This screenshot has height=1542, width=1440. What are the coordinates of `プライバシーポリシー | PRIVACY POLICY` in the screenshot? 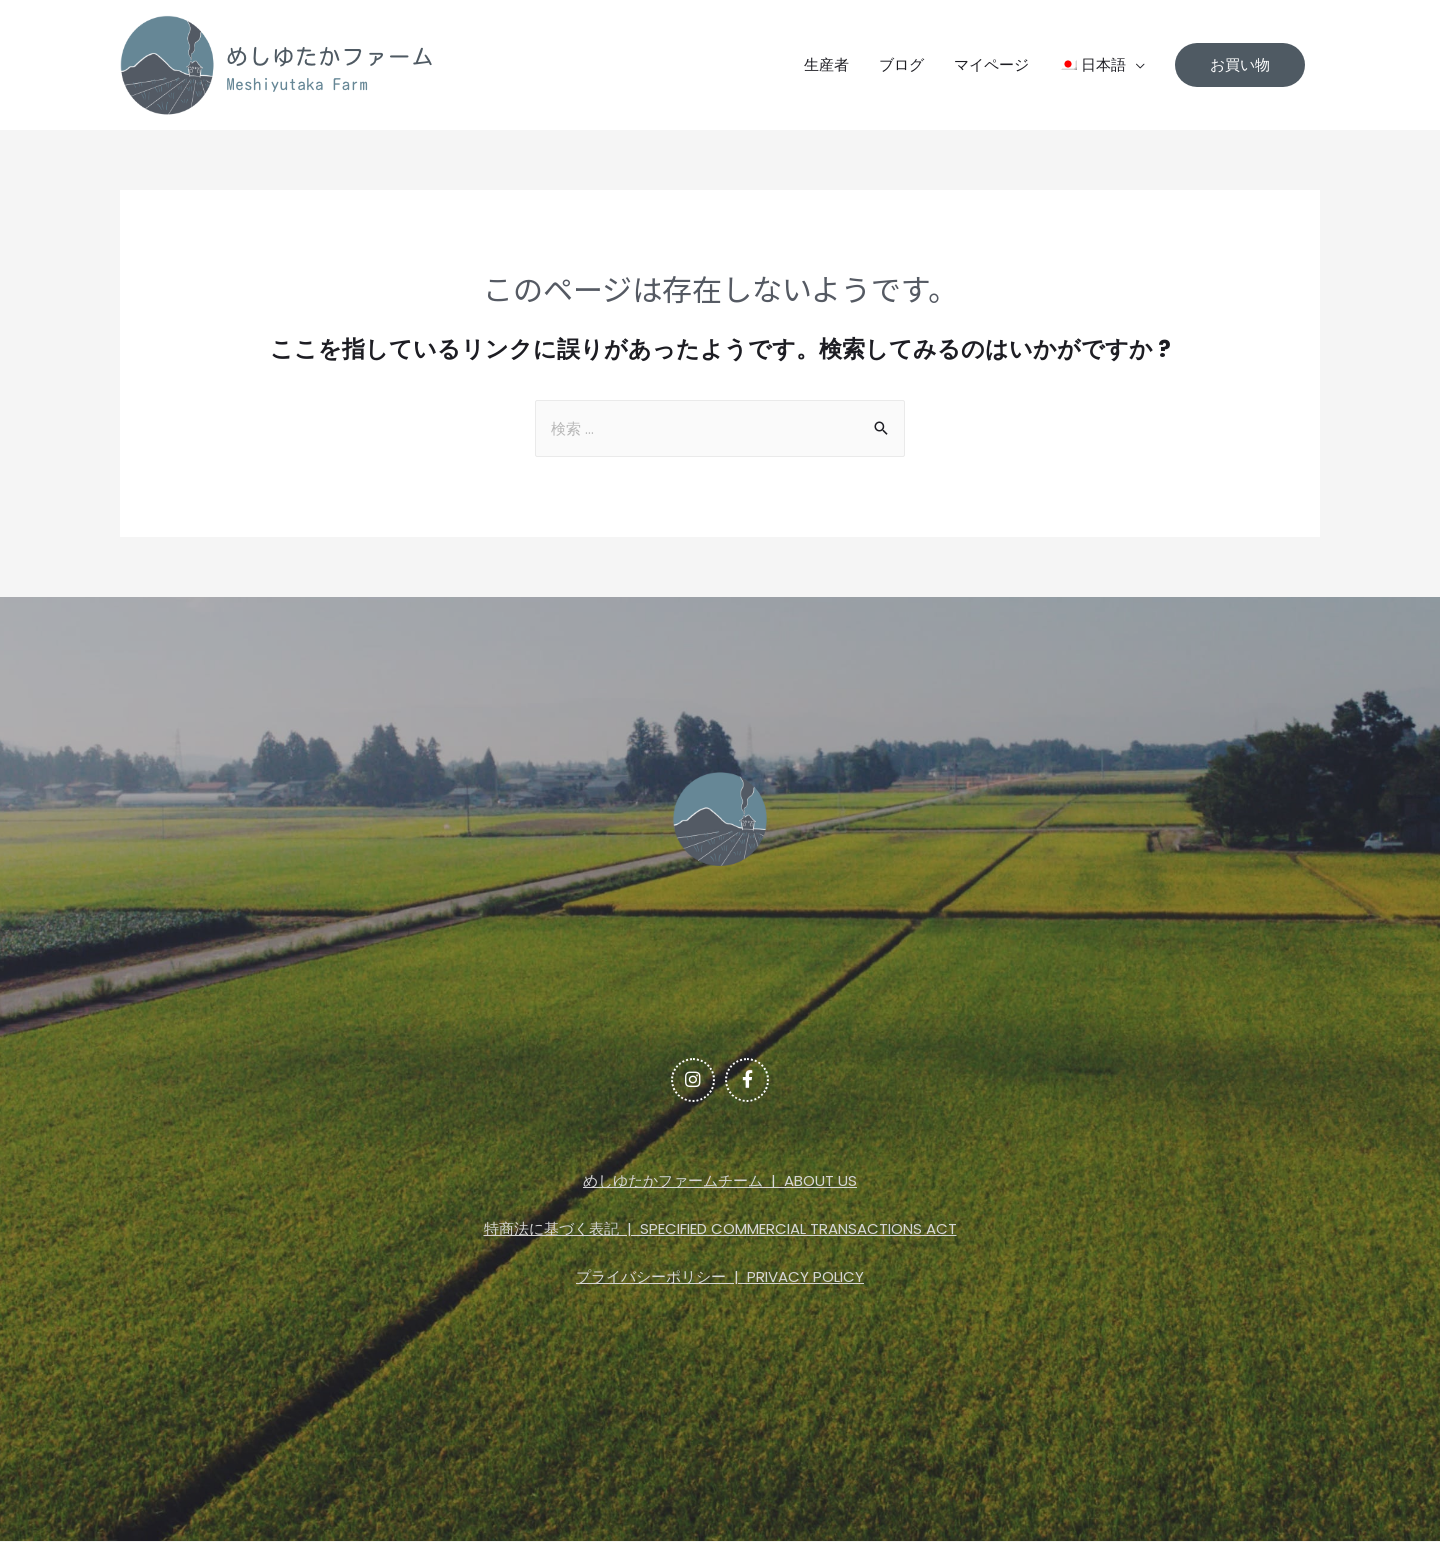 It's located at (720, 1276).